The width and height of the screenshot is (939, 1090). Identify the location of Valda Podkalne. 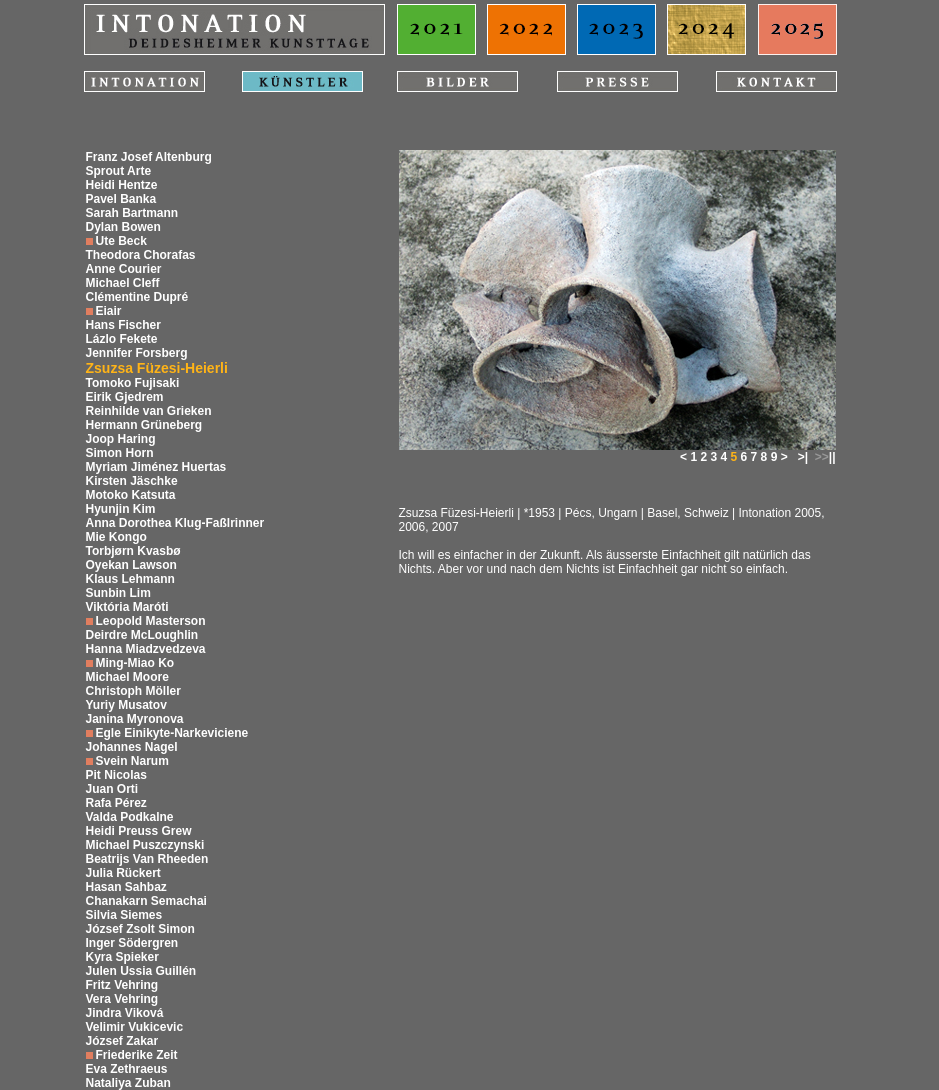
(130, 817).